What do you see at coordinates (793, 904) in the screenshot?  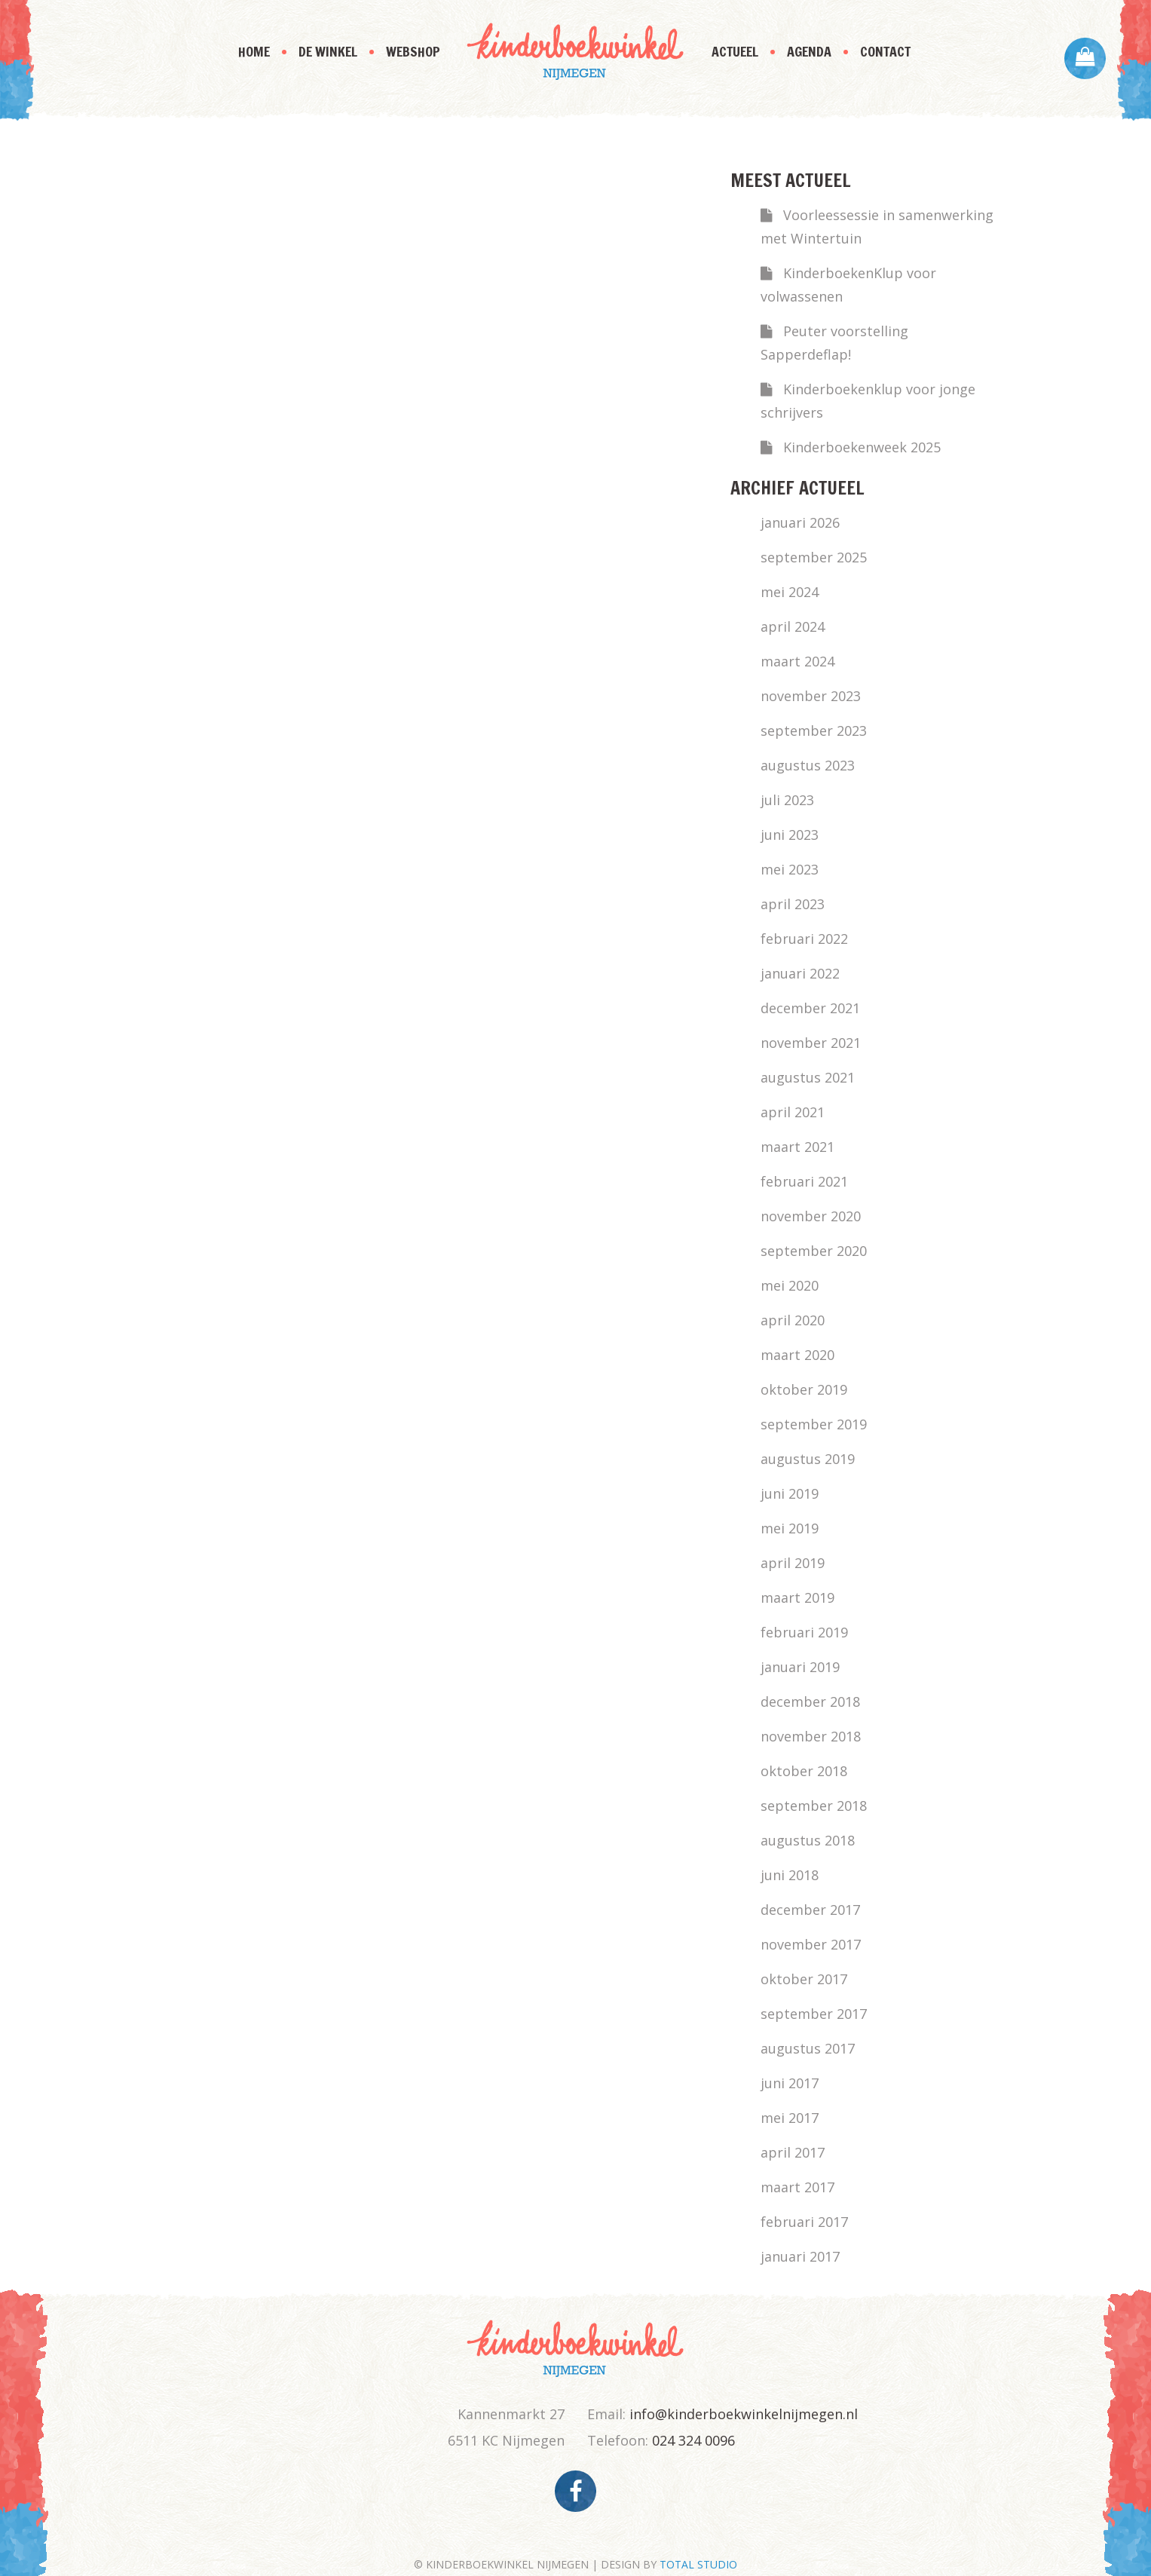 I see `april 2023` at bounding box center [793, 904].